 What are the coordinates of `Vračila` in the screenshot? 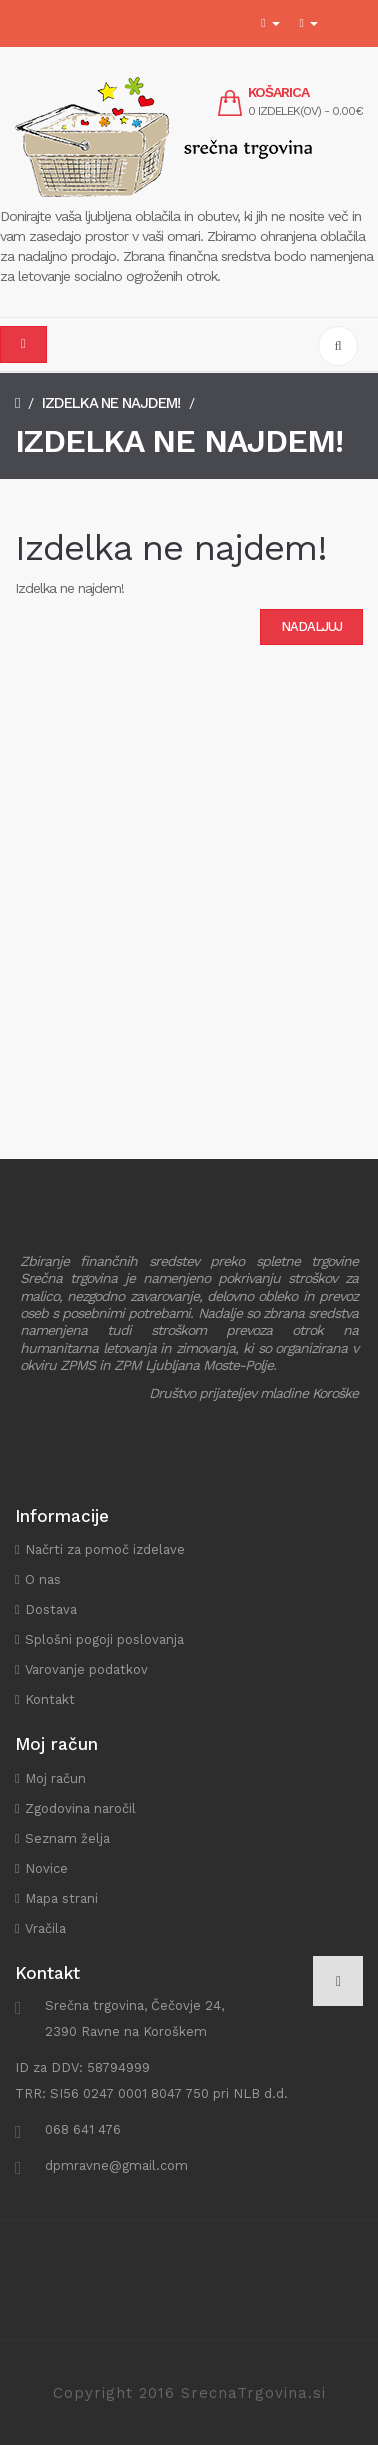 It's located at (45, 1928).